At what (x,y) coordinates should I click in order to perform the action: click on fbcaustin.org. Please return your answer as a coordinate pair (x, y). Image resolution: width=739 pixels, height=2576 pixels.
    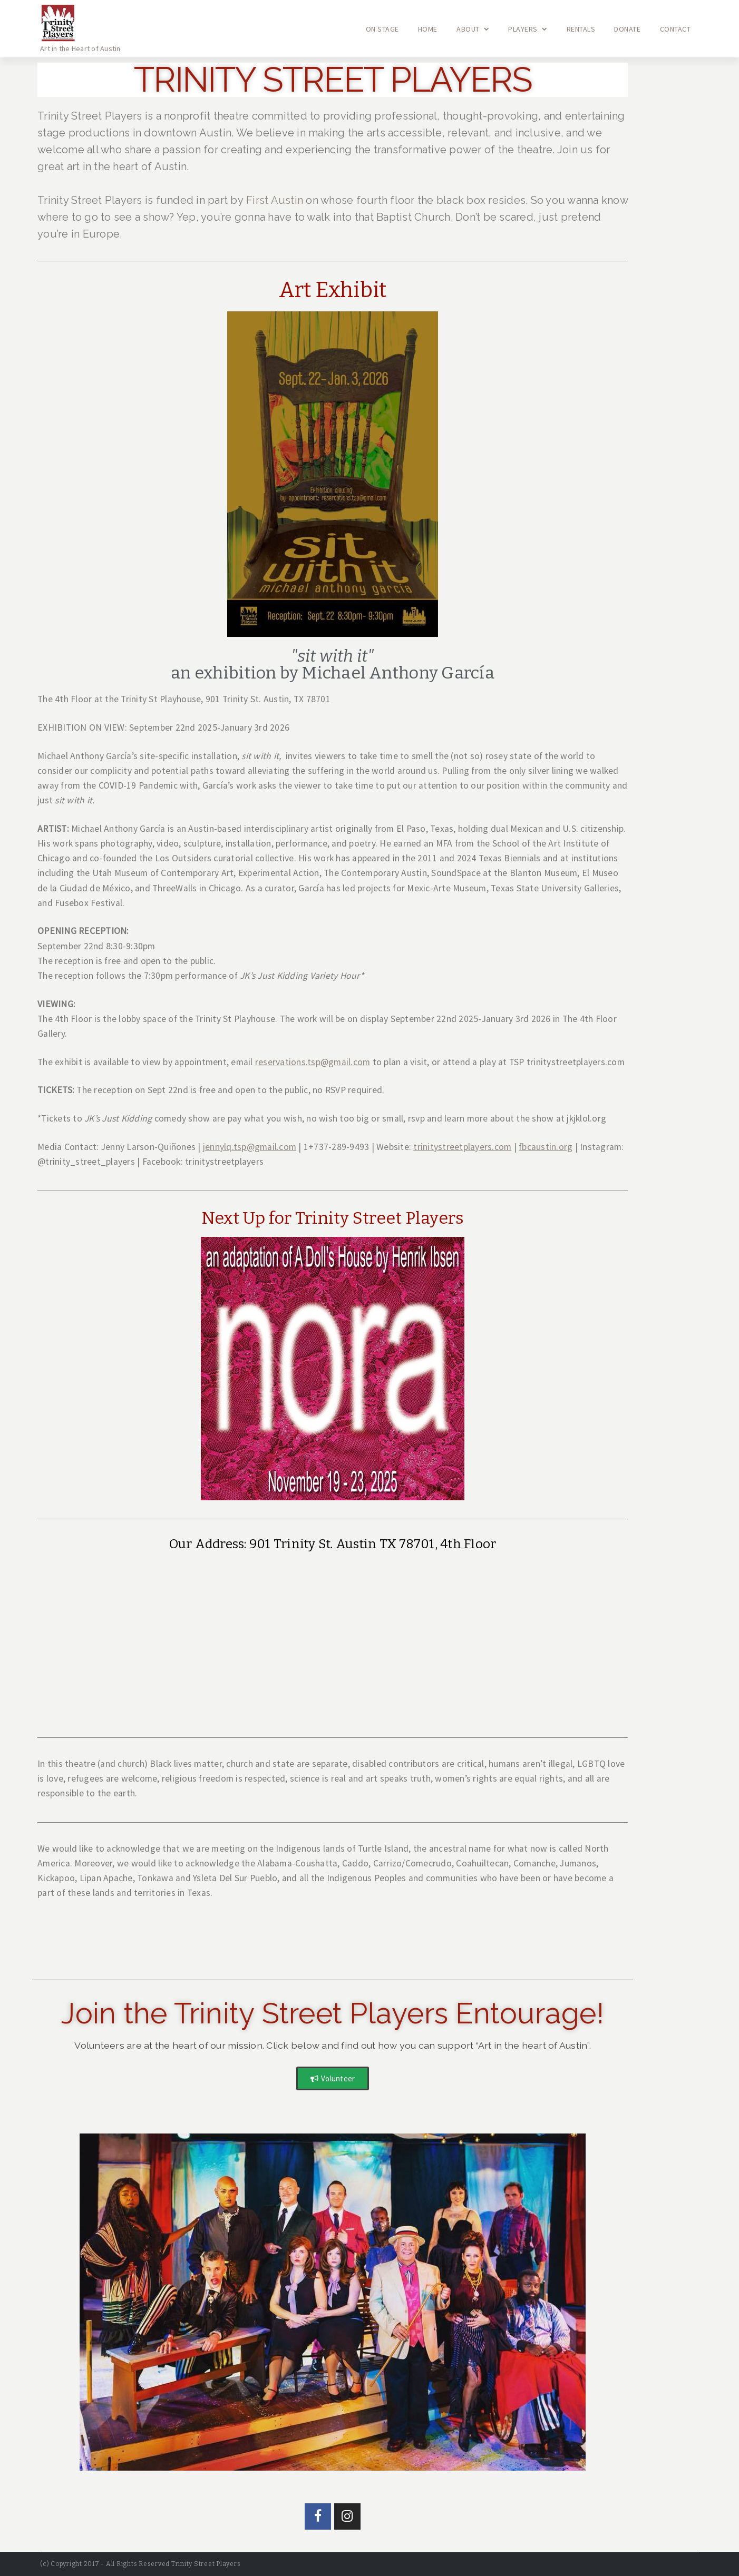
    Looking at the image, I should click on (545, 1147).